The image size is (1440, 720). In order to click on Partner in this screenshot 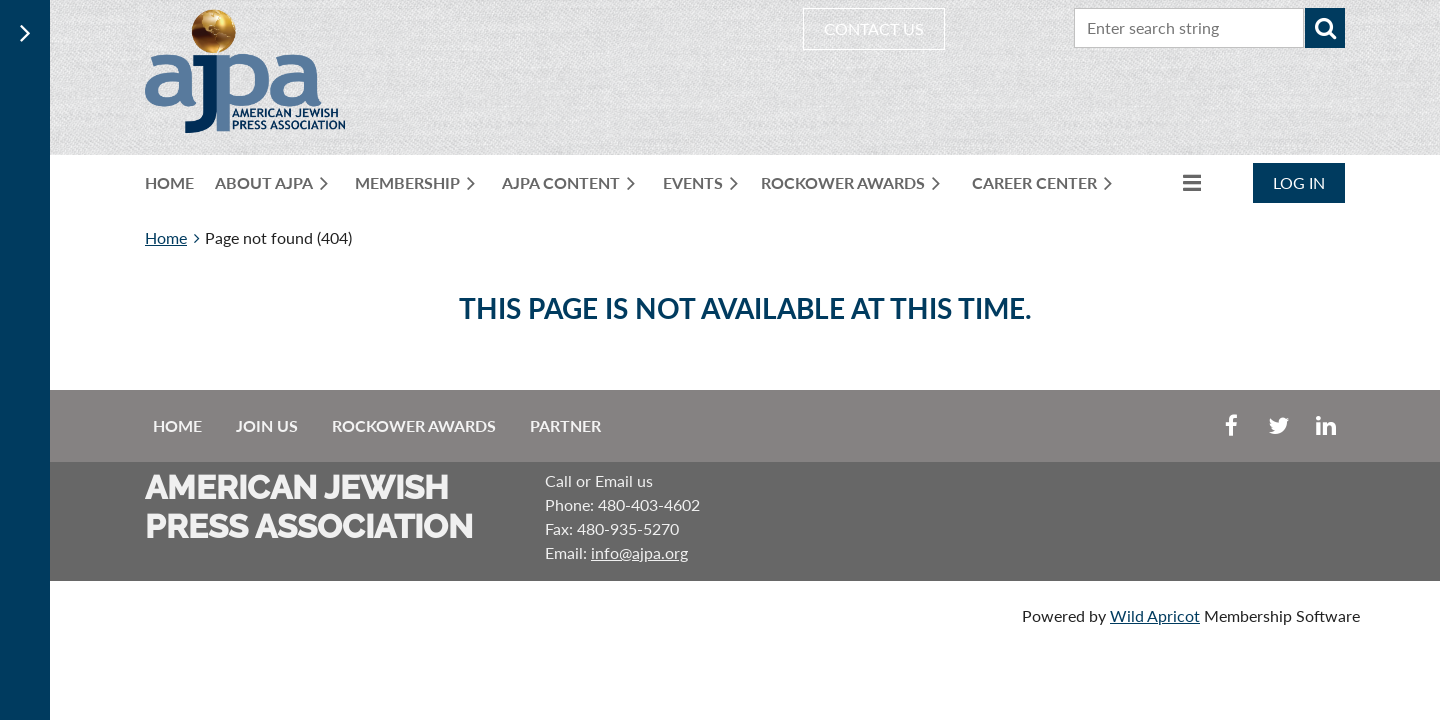, I will do `click(565, 425)`.